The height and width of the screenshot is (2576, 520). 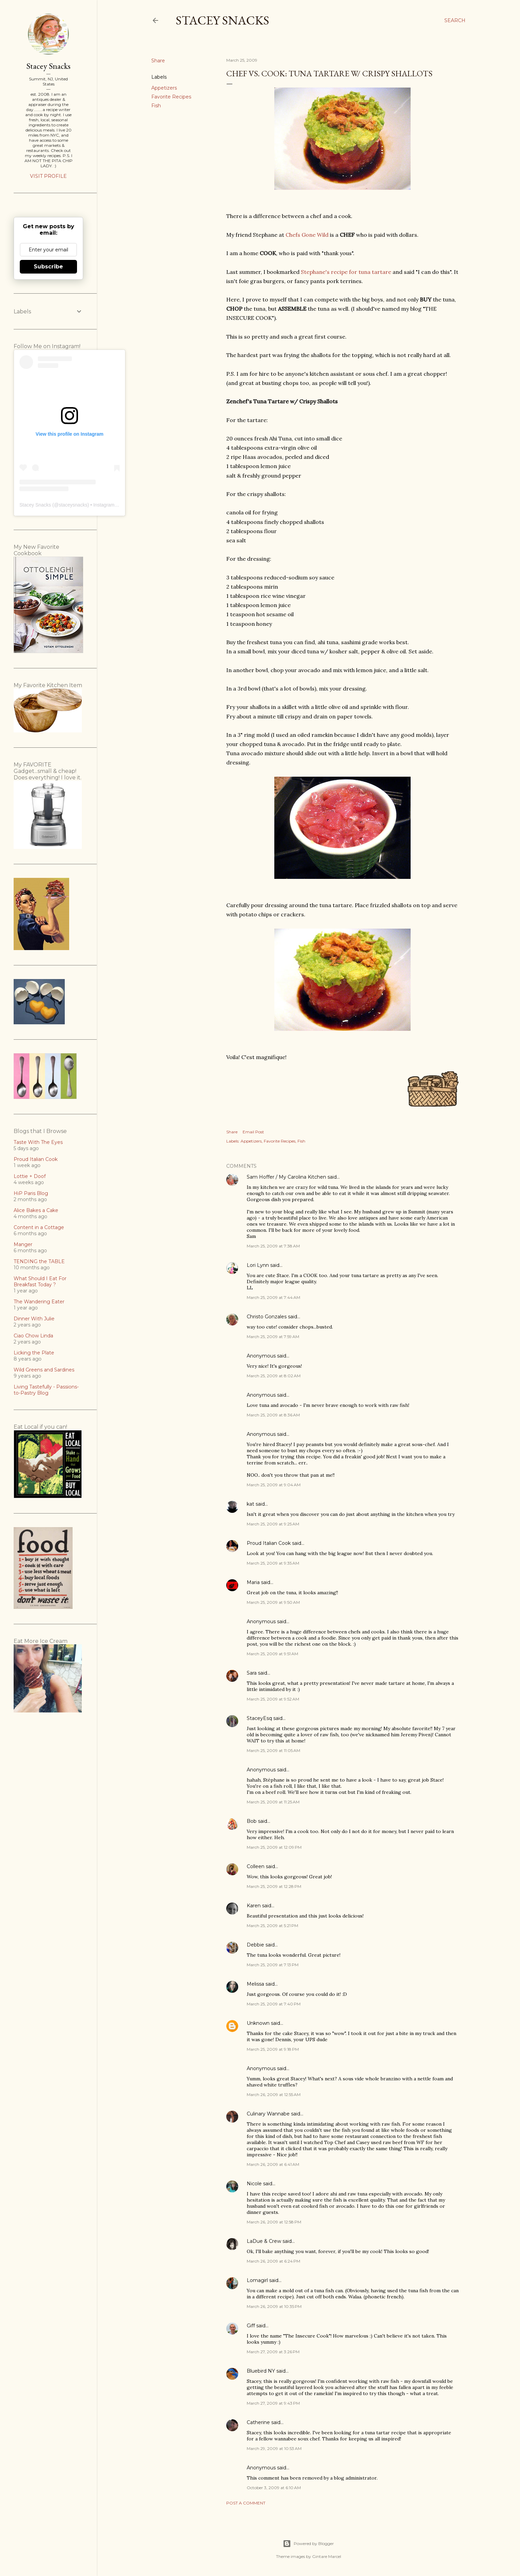 I want to click on Manger, so click(x=23, y=1244).